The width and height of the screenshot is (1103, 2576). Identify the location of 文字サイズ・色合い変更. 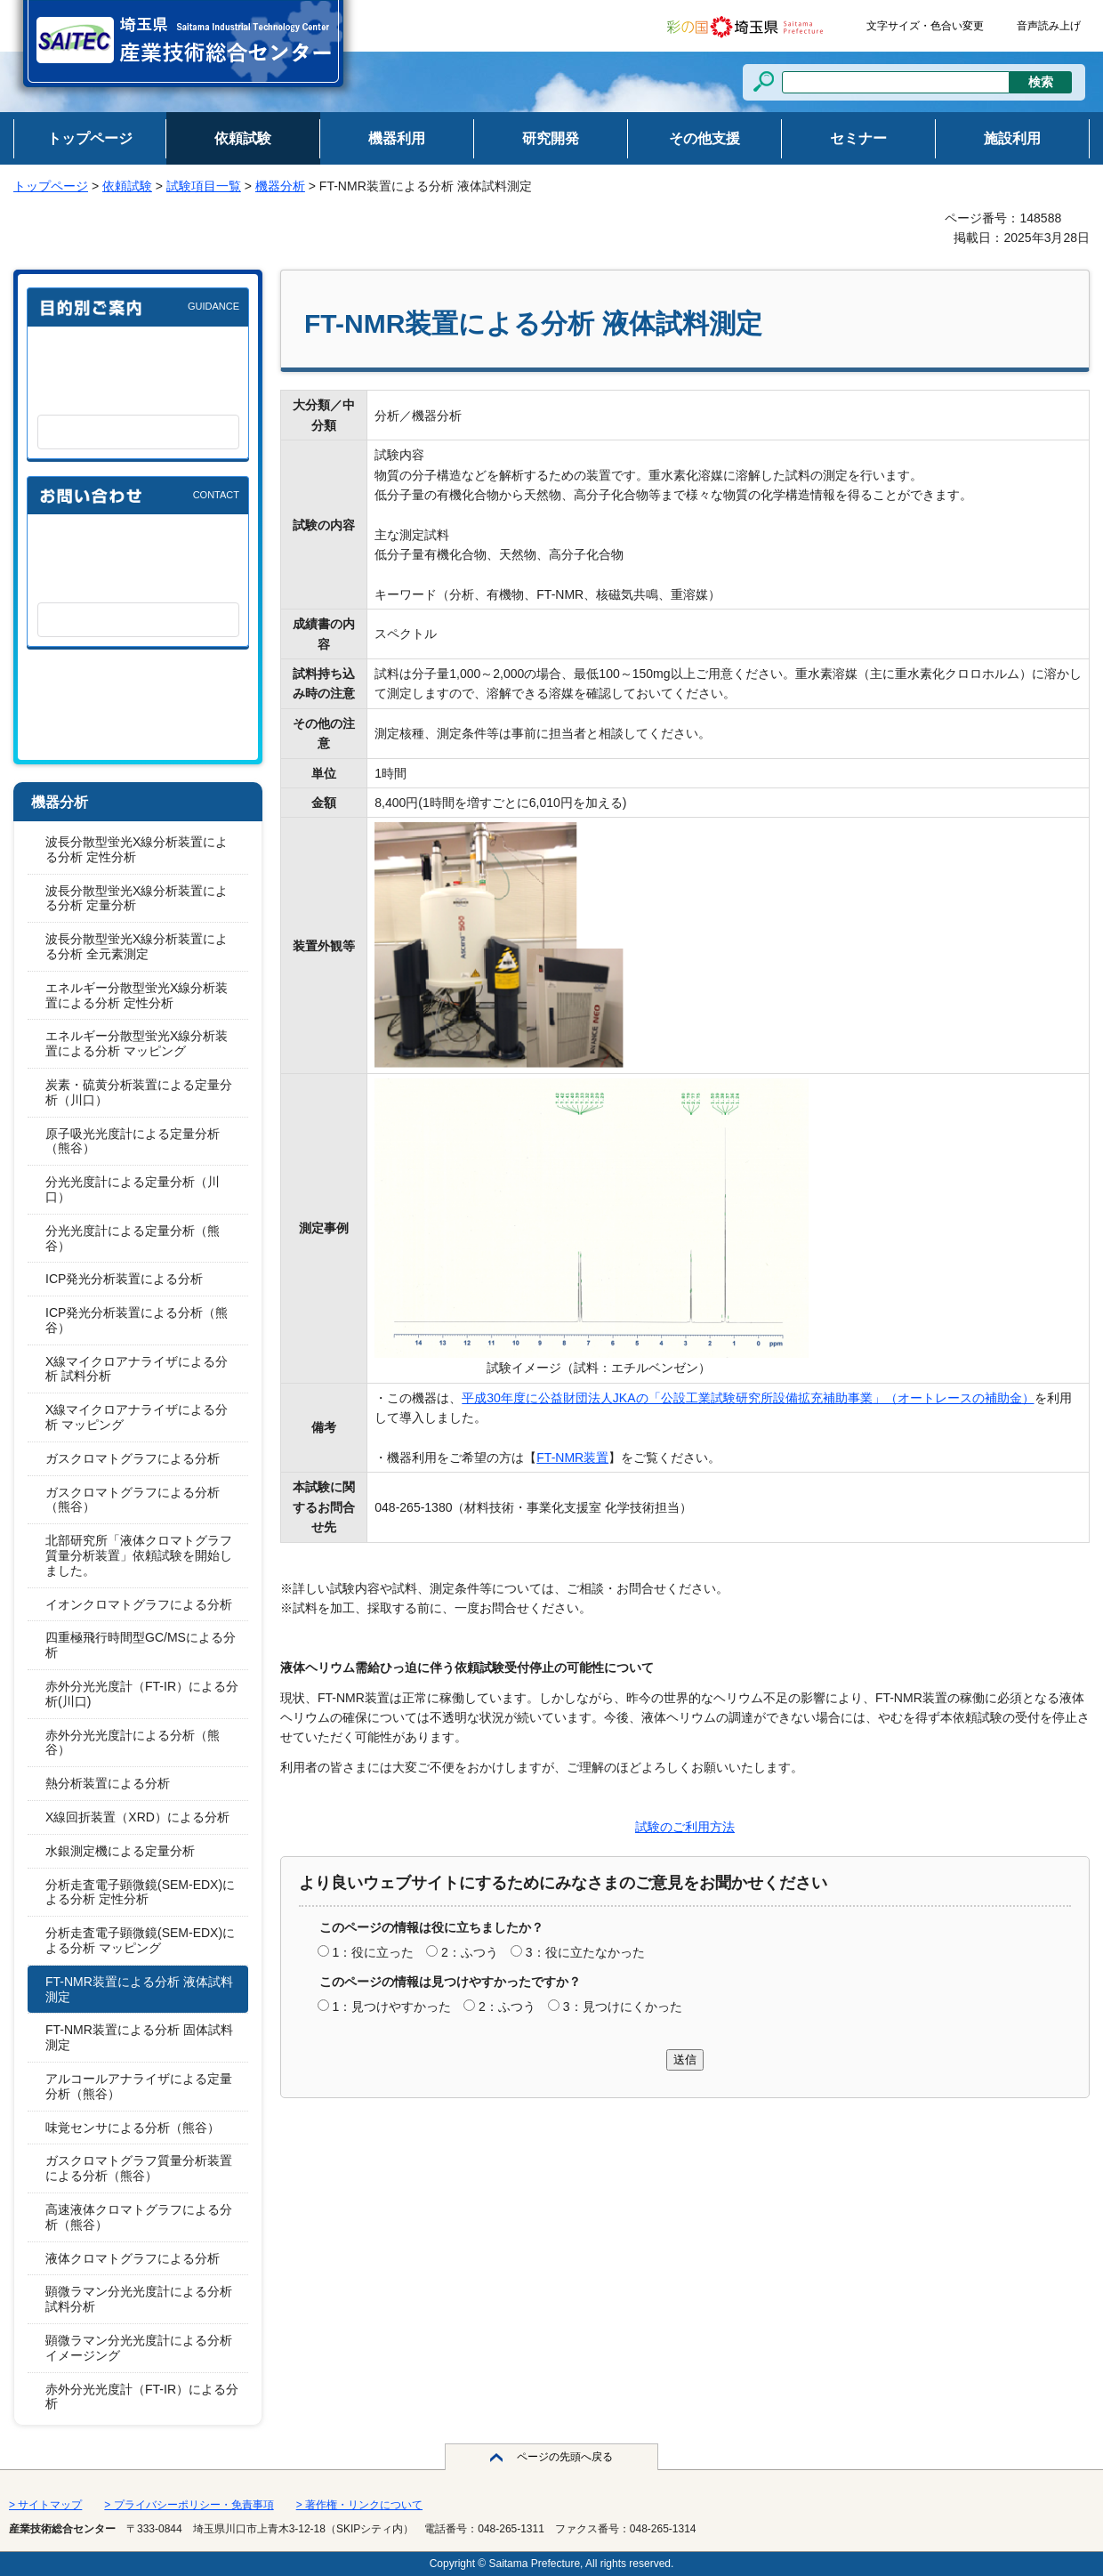
(925, 26).